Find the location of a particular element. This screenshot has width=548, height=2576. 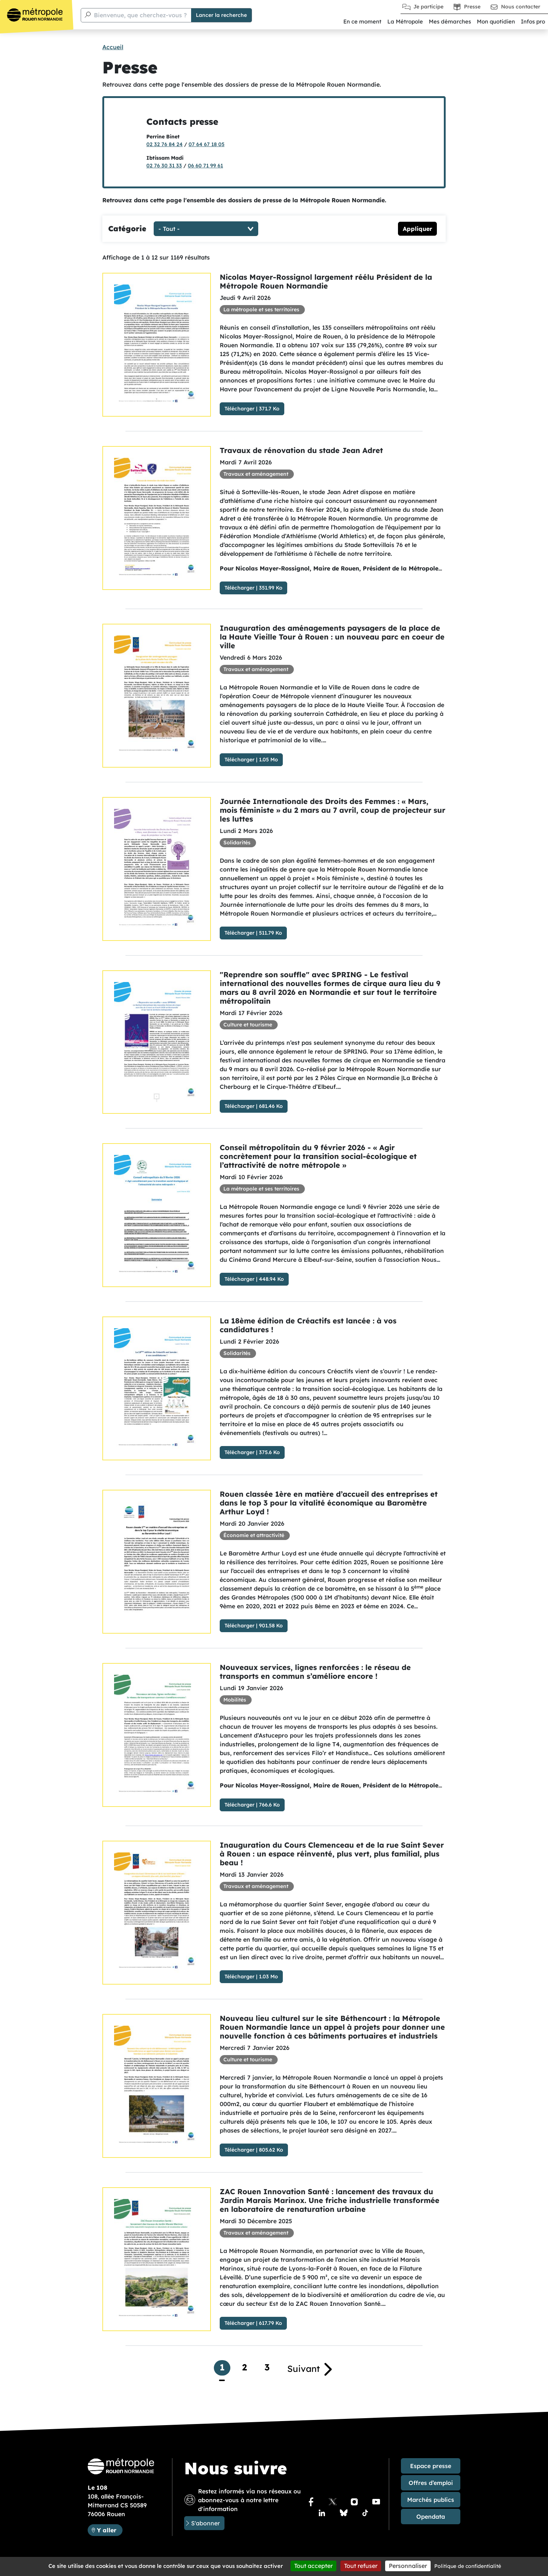

Nous contacter is located at coordinates (520, 6).